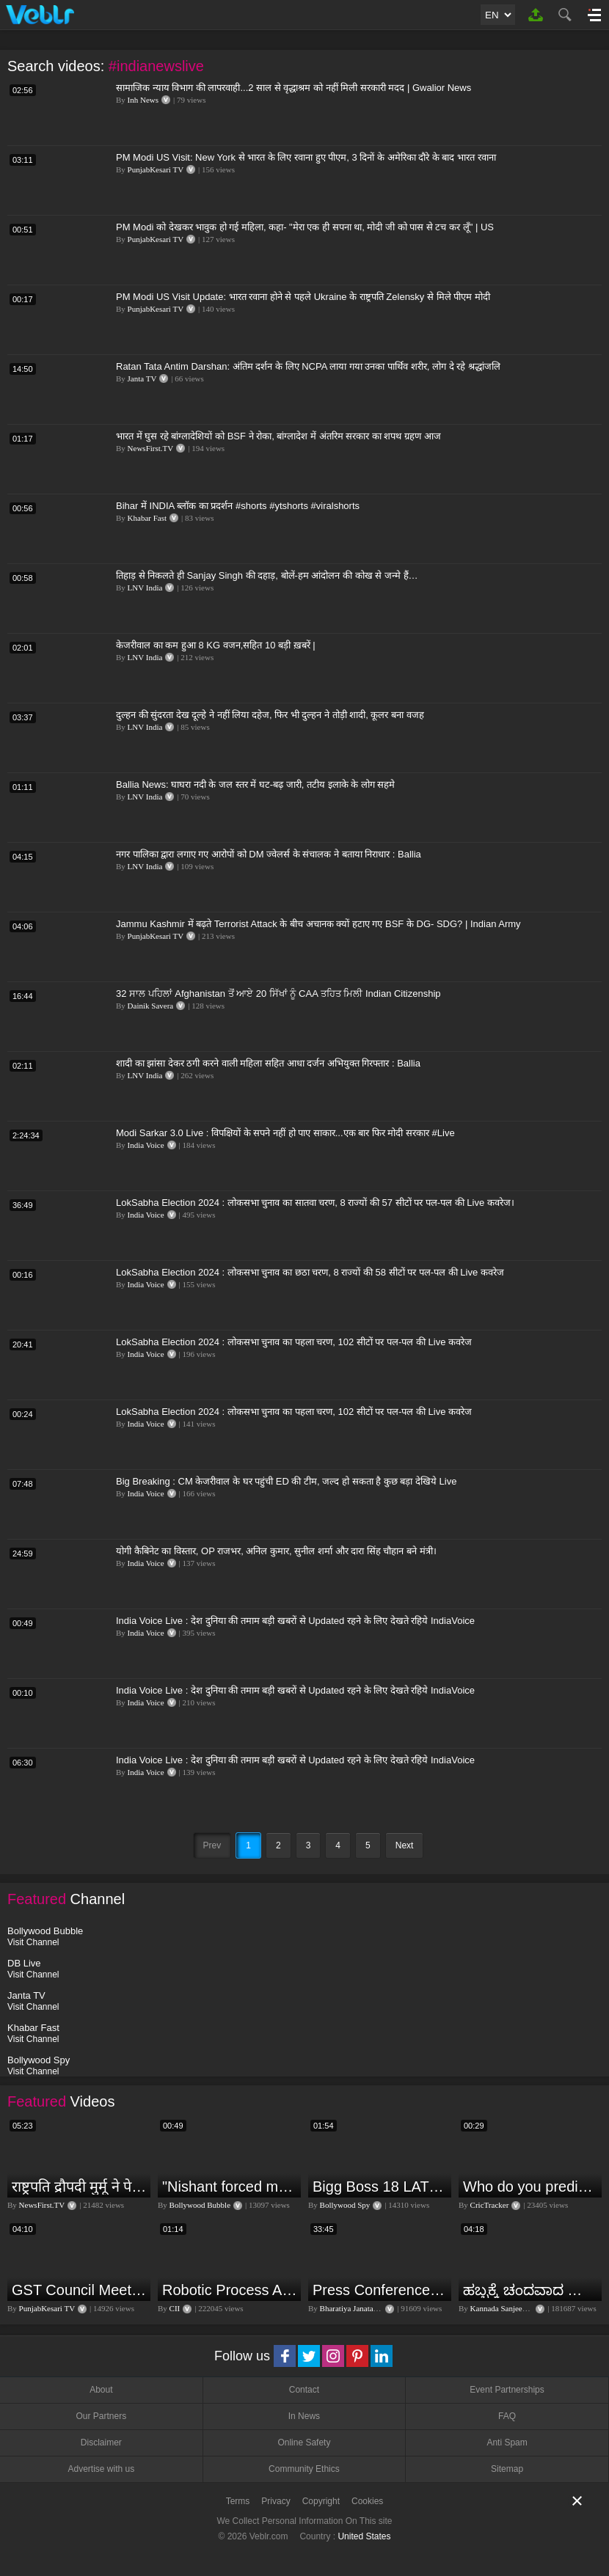  What do you see at coordinates (267, 575) in the screenshot?
I see `तिहाड़ से निकलते ही Sanjay Singh की दहाड़, बोलें-हम आंदोलन की कोख से जन्मे हैं…` at bounding box center [267, 575].